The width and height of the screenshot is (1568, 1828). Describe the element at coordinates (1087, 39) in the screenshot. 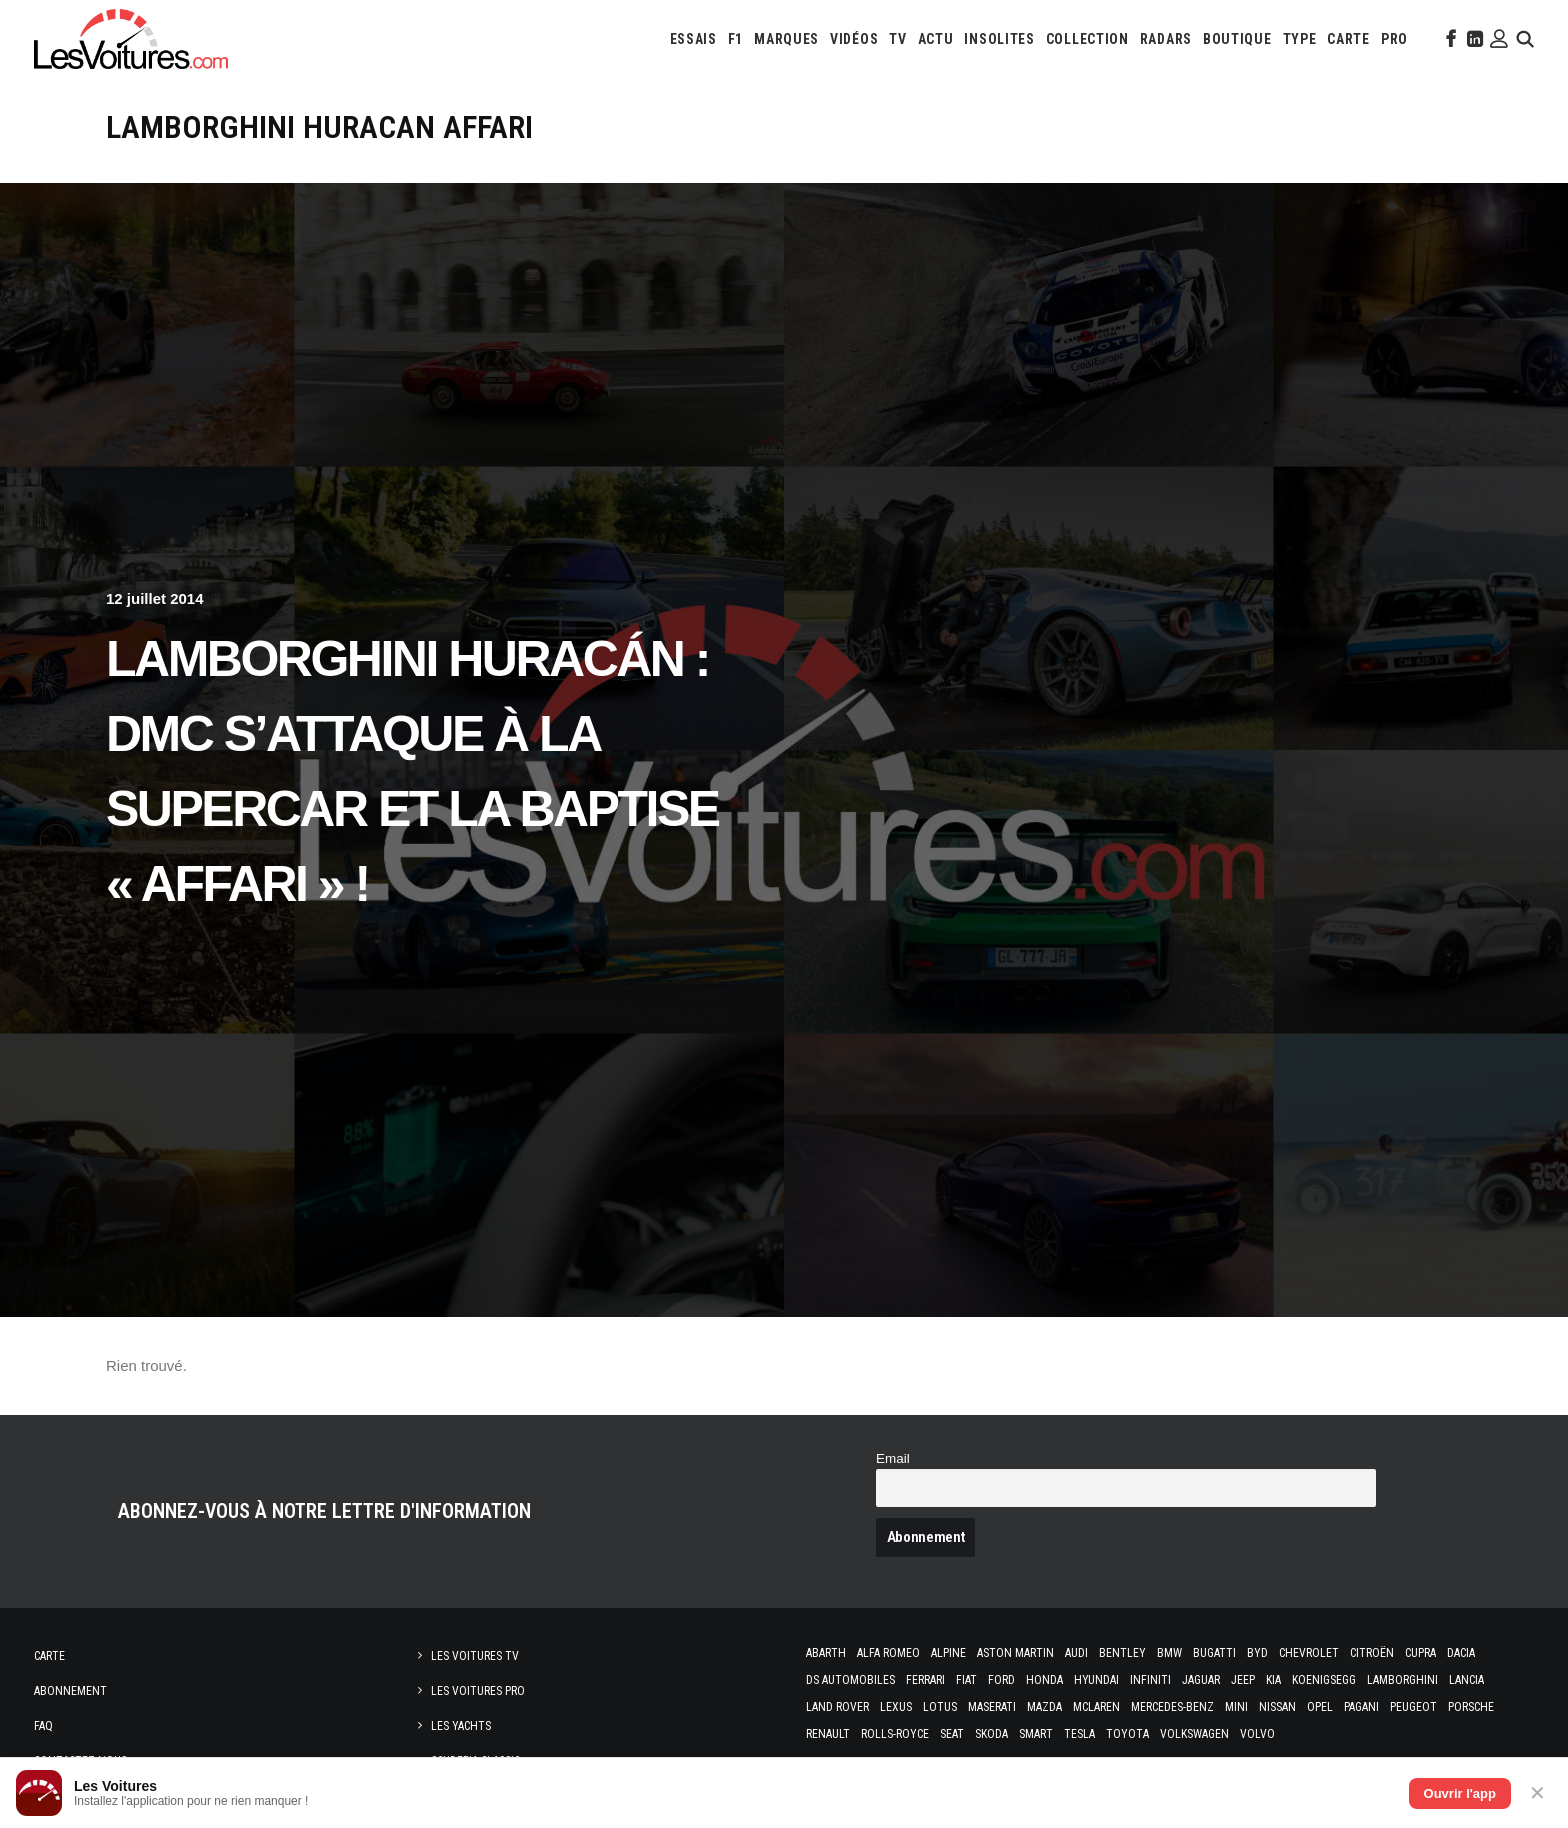

I see `Collection` at that location.